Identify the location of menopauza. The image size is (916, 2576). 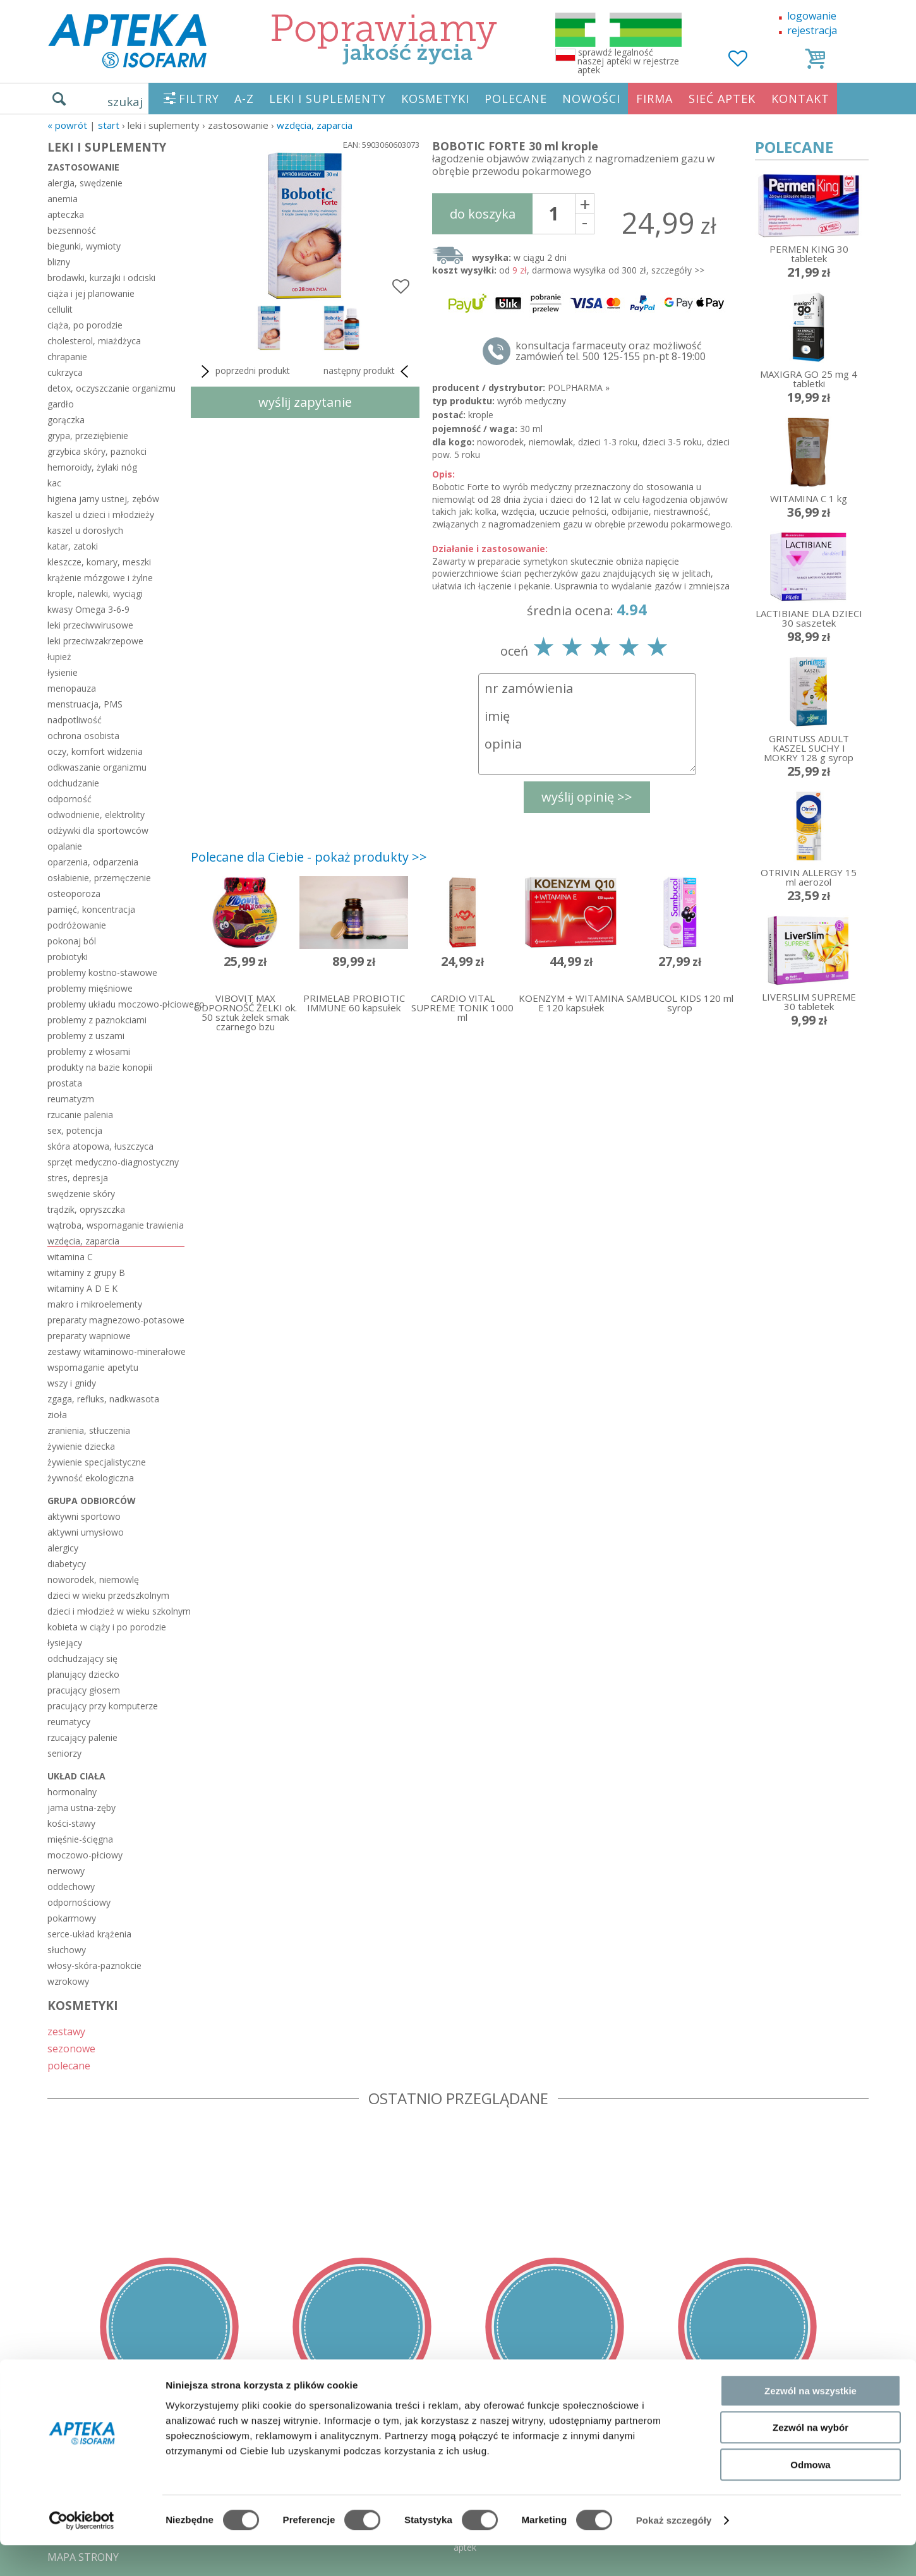
(71, 688).